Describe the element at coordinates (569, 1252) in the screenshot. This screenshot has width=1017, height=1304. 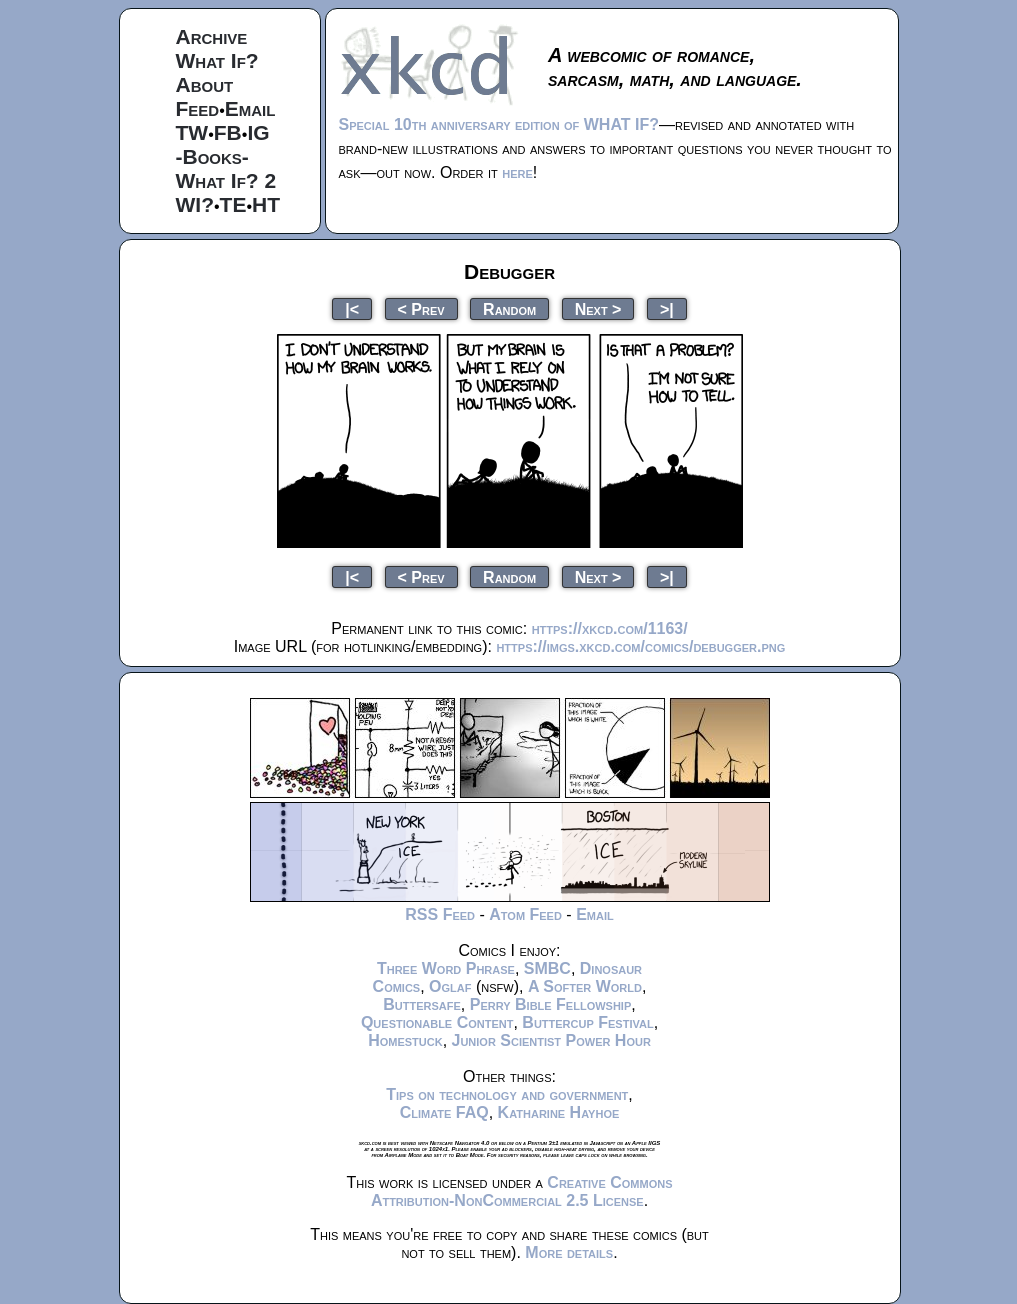
I see `More details` at that location.